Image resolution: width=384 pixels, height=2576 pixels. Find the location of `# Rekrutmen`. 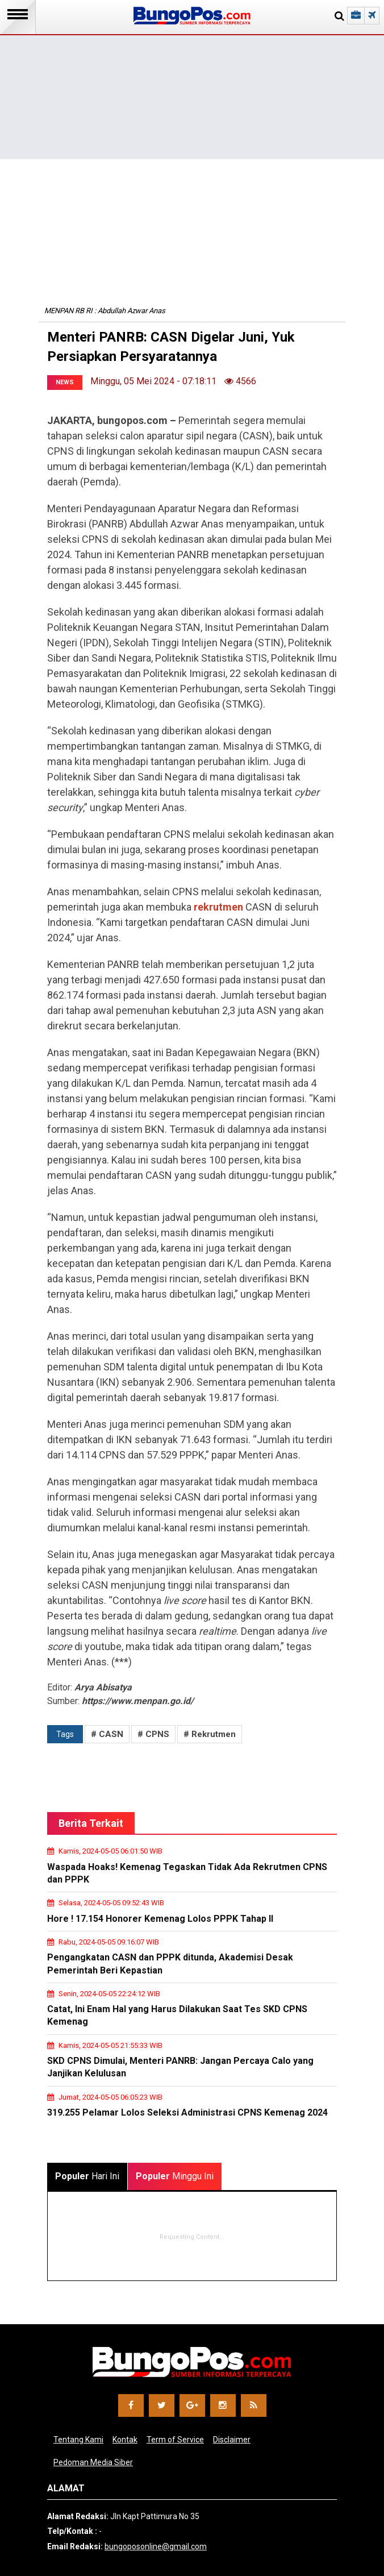

# Rekrutmen is located at coordinates (209, 1734).